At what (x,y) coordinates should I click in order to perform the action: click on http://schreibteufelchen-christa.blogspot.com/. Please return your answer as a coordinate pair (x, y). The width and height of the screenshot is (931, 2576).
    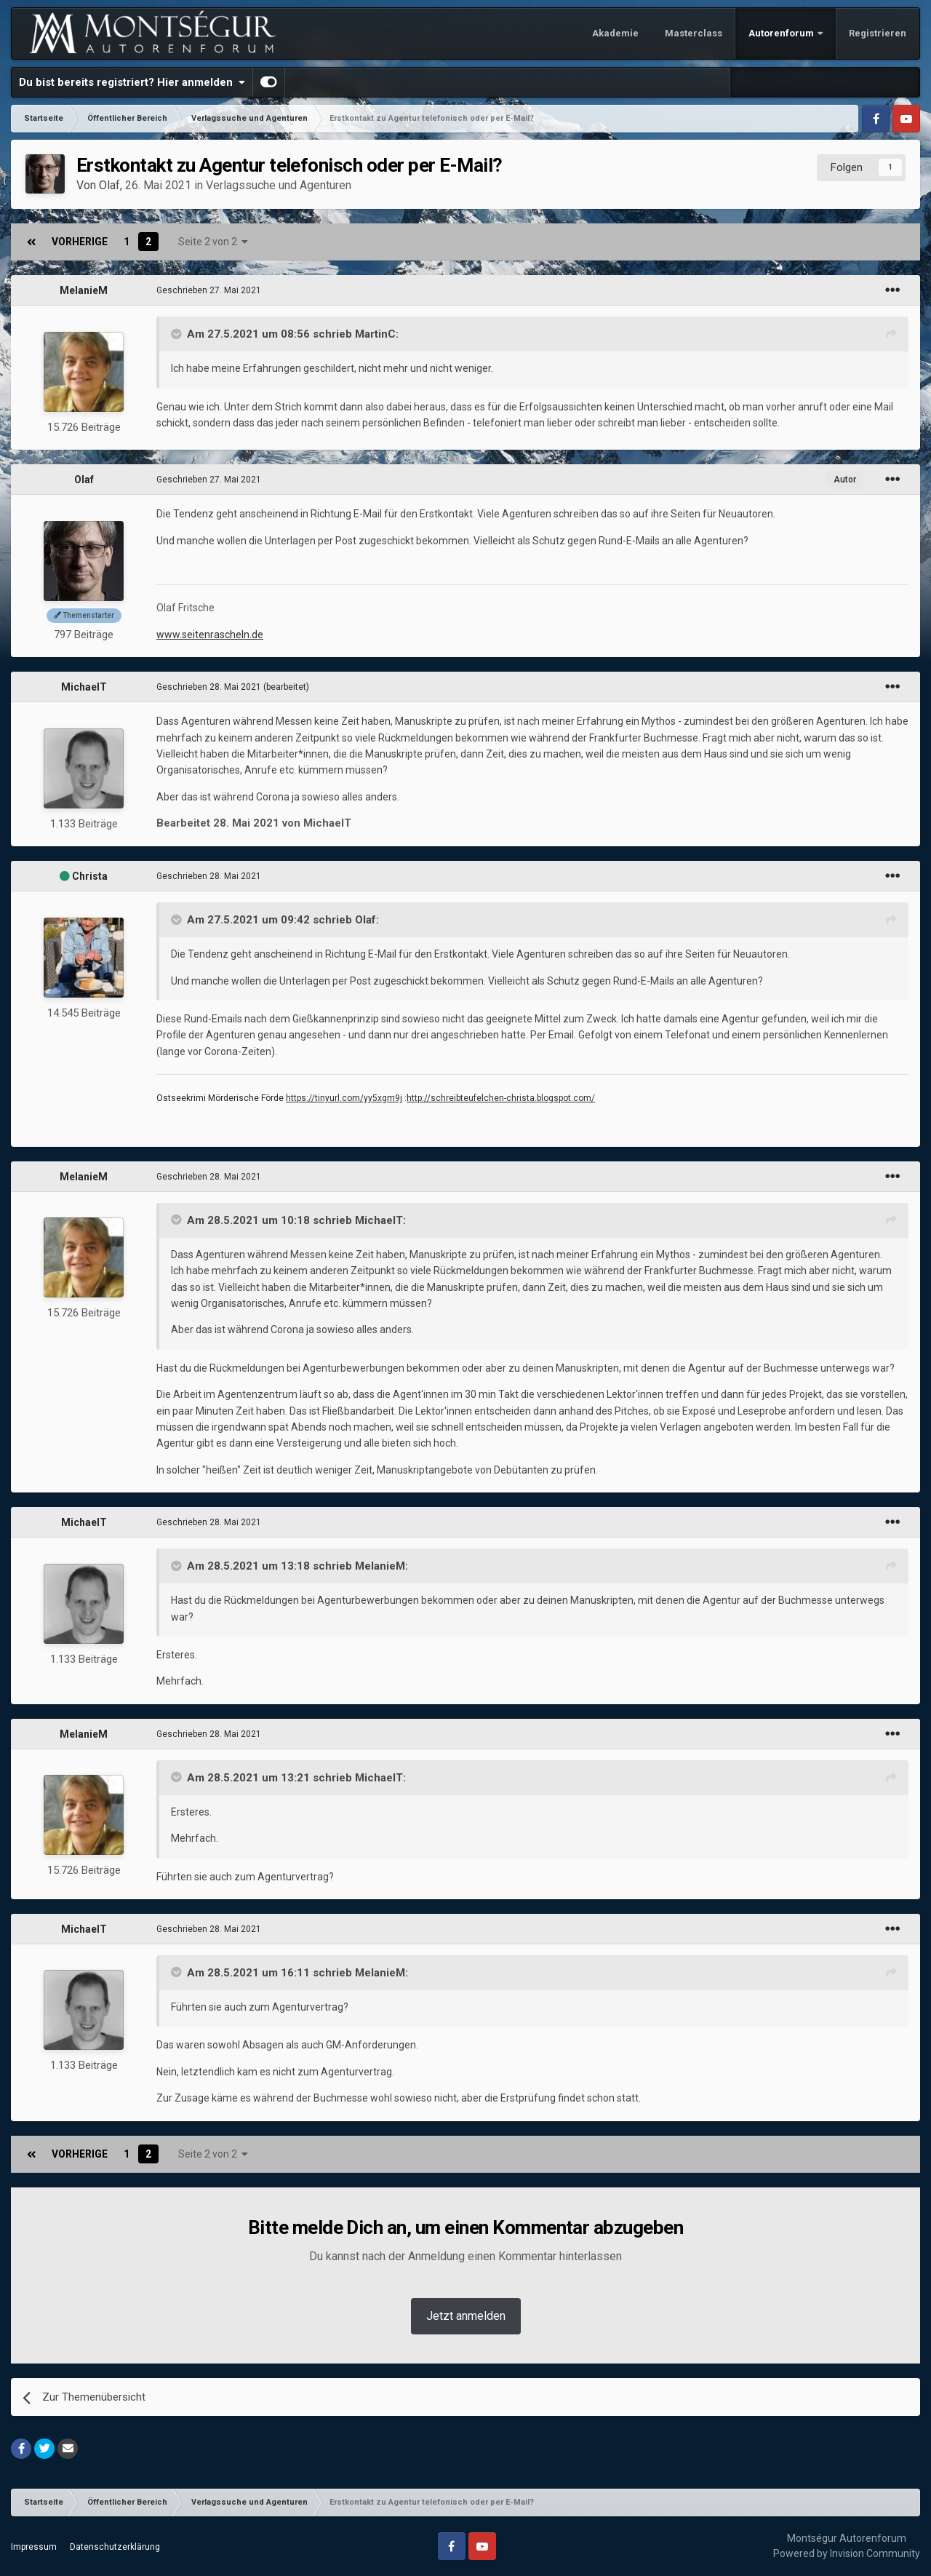
    Looking at the image, I should click on (501, 1098).